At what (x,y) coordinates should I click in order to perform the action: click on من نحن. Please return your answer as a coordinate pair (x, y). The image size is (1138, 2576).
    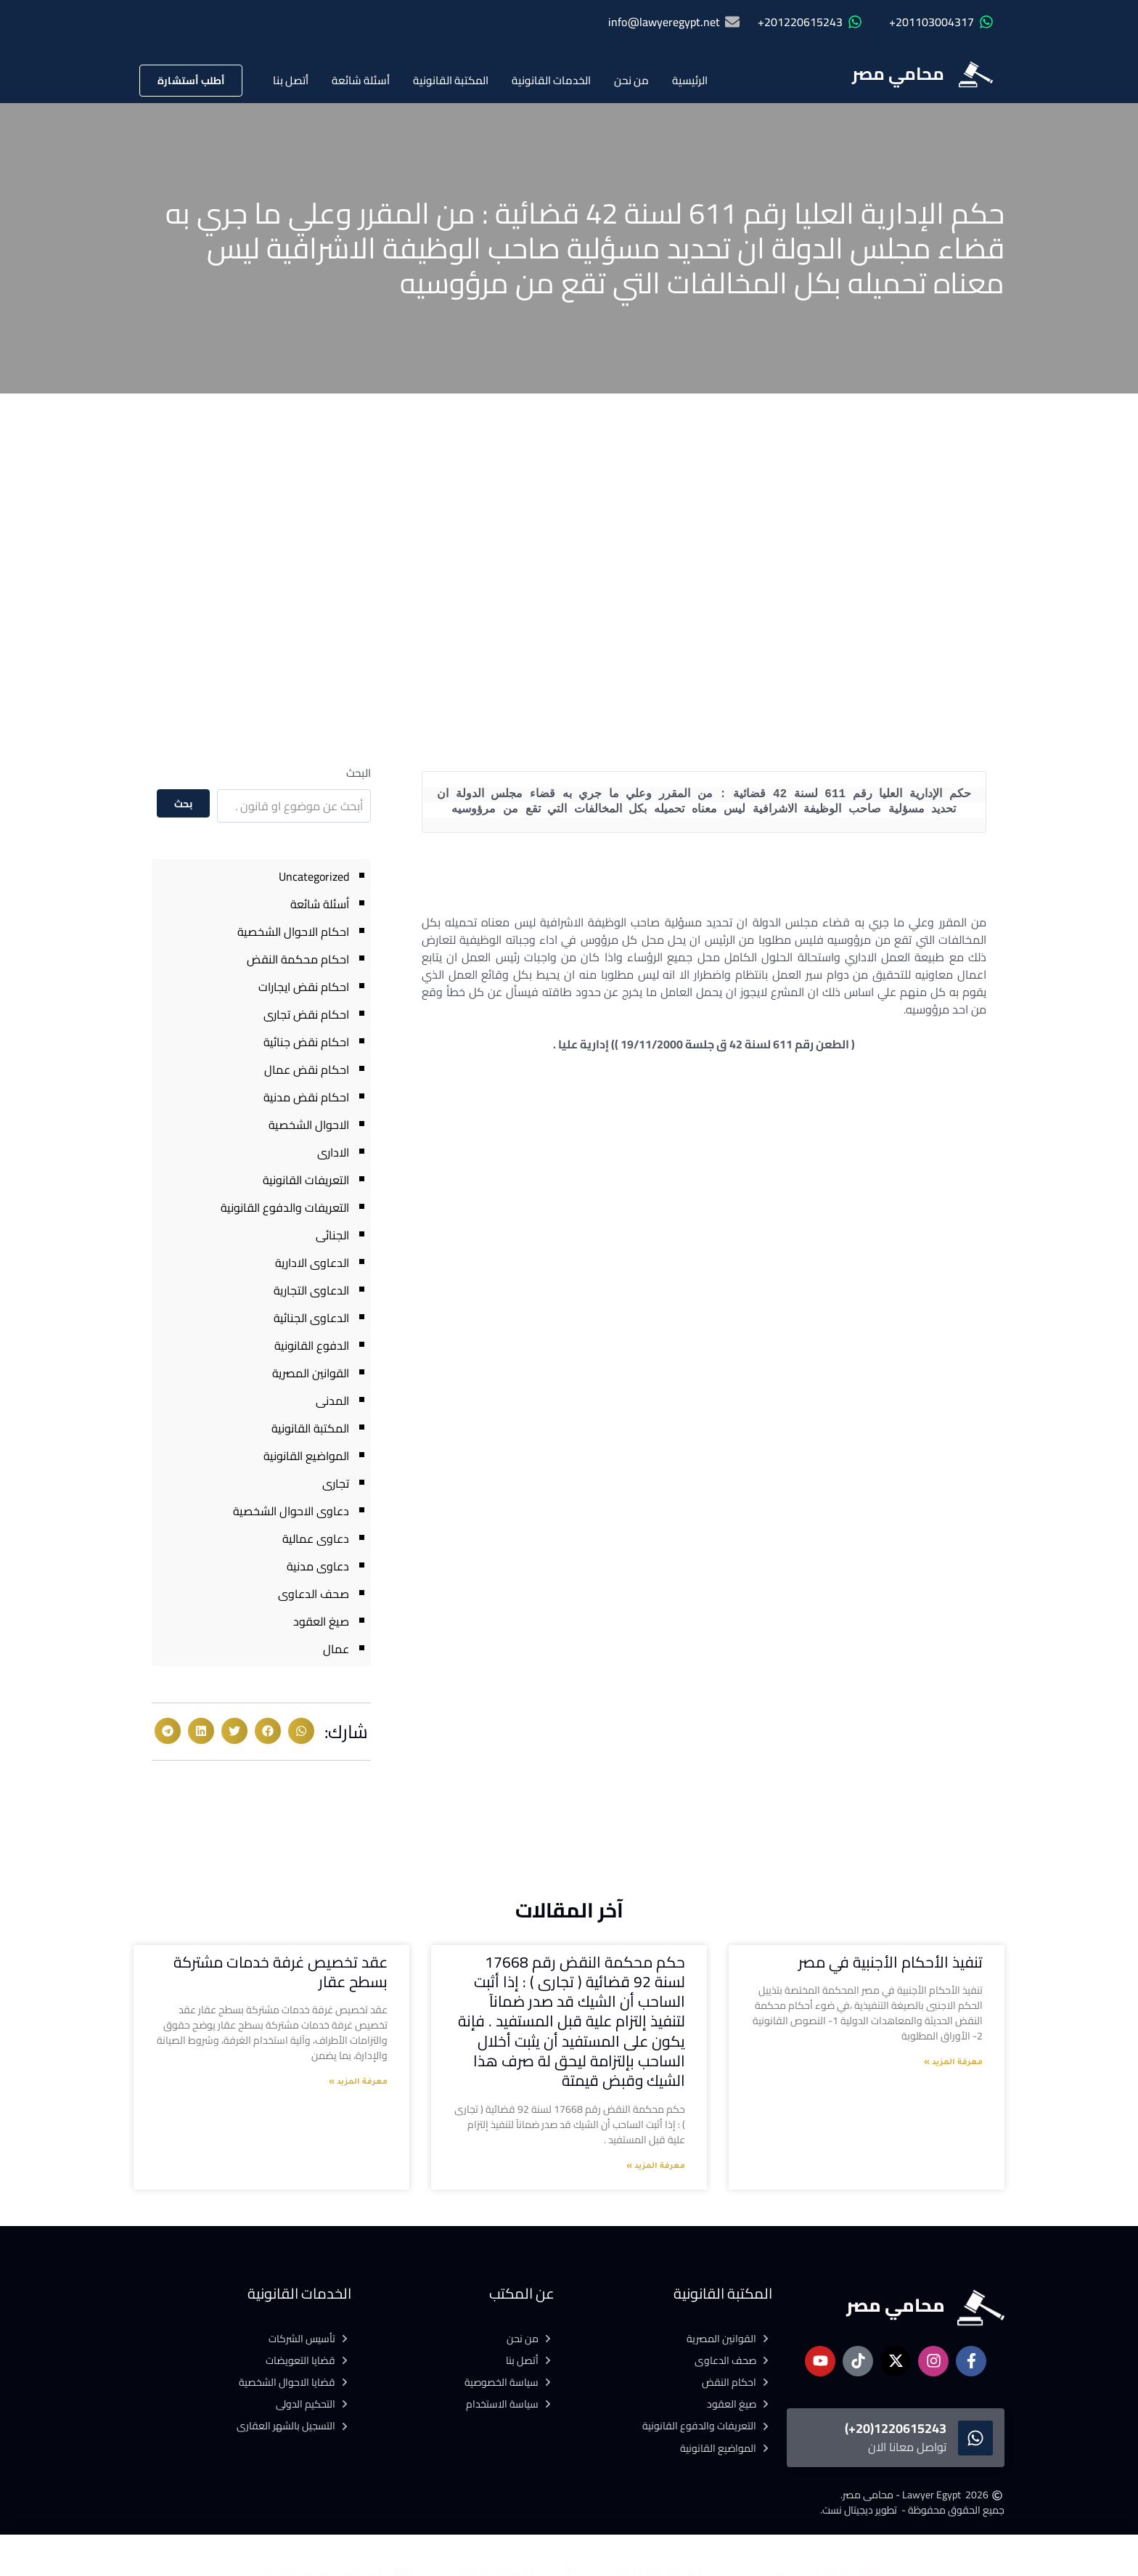
    Looking at the image, I should click on (631, 80).